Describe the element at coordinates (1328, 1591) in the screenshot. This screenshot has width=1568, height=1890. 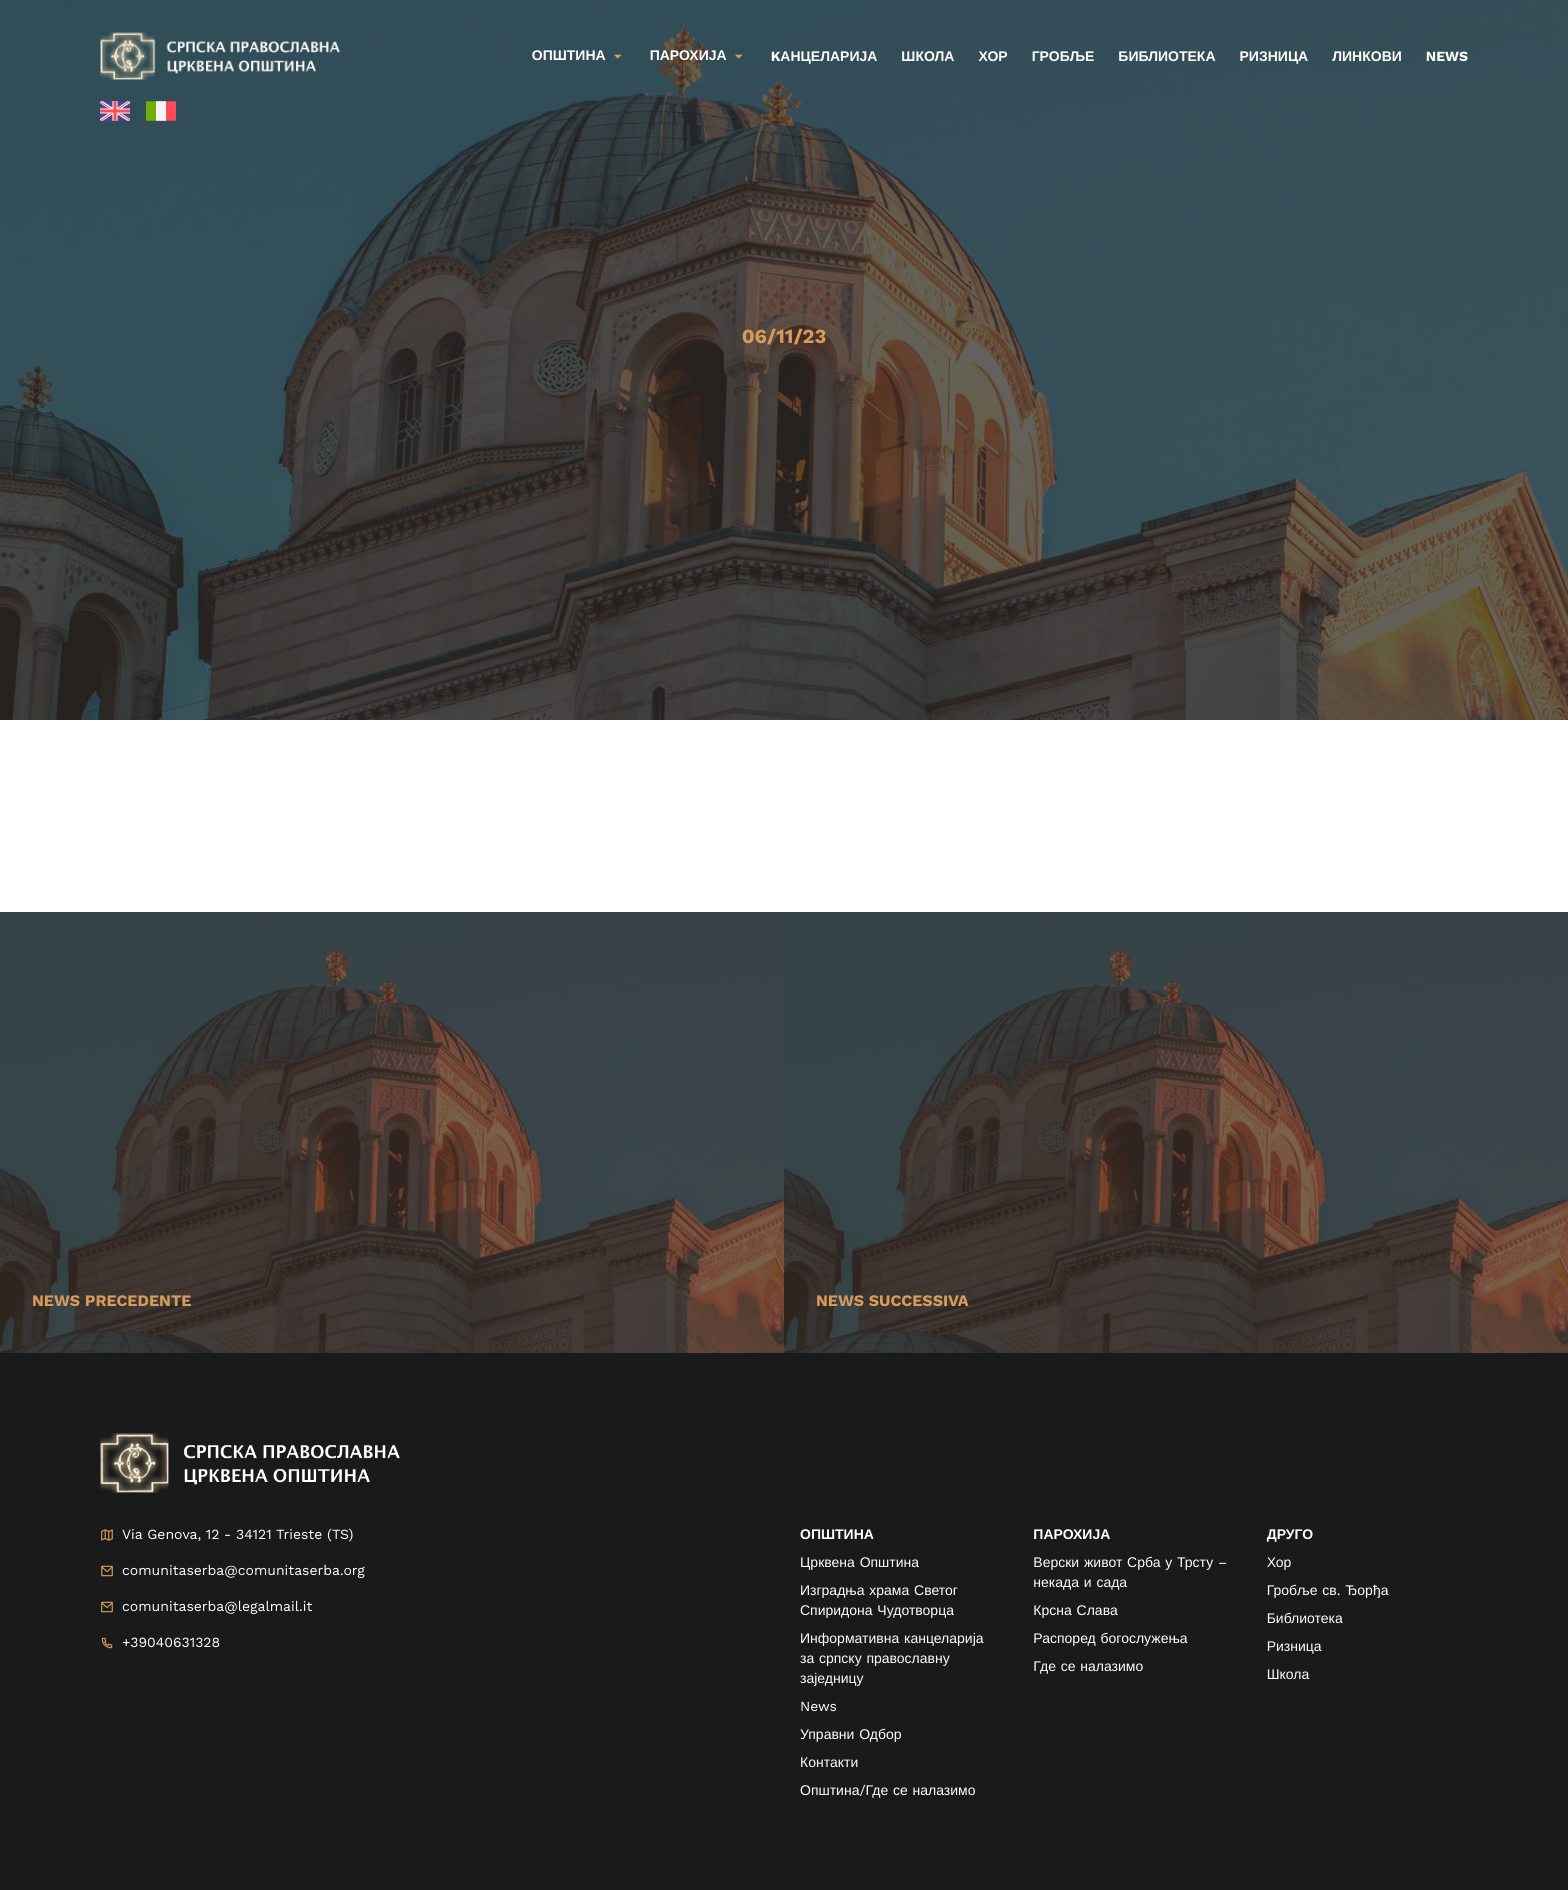
I see `Гробље св. Ђорђа` at that location.